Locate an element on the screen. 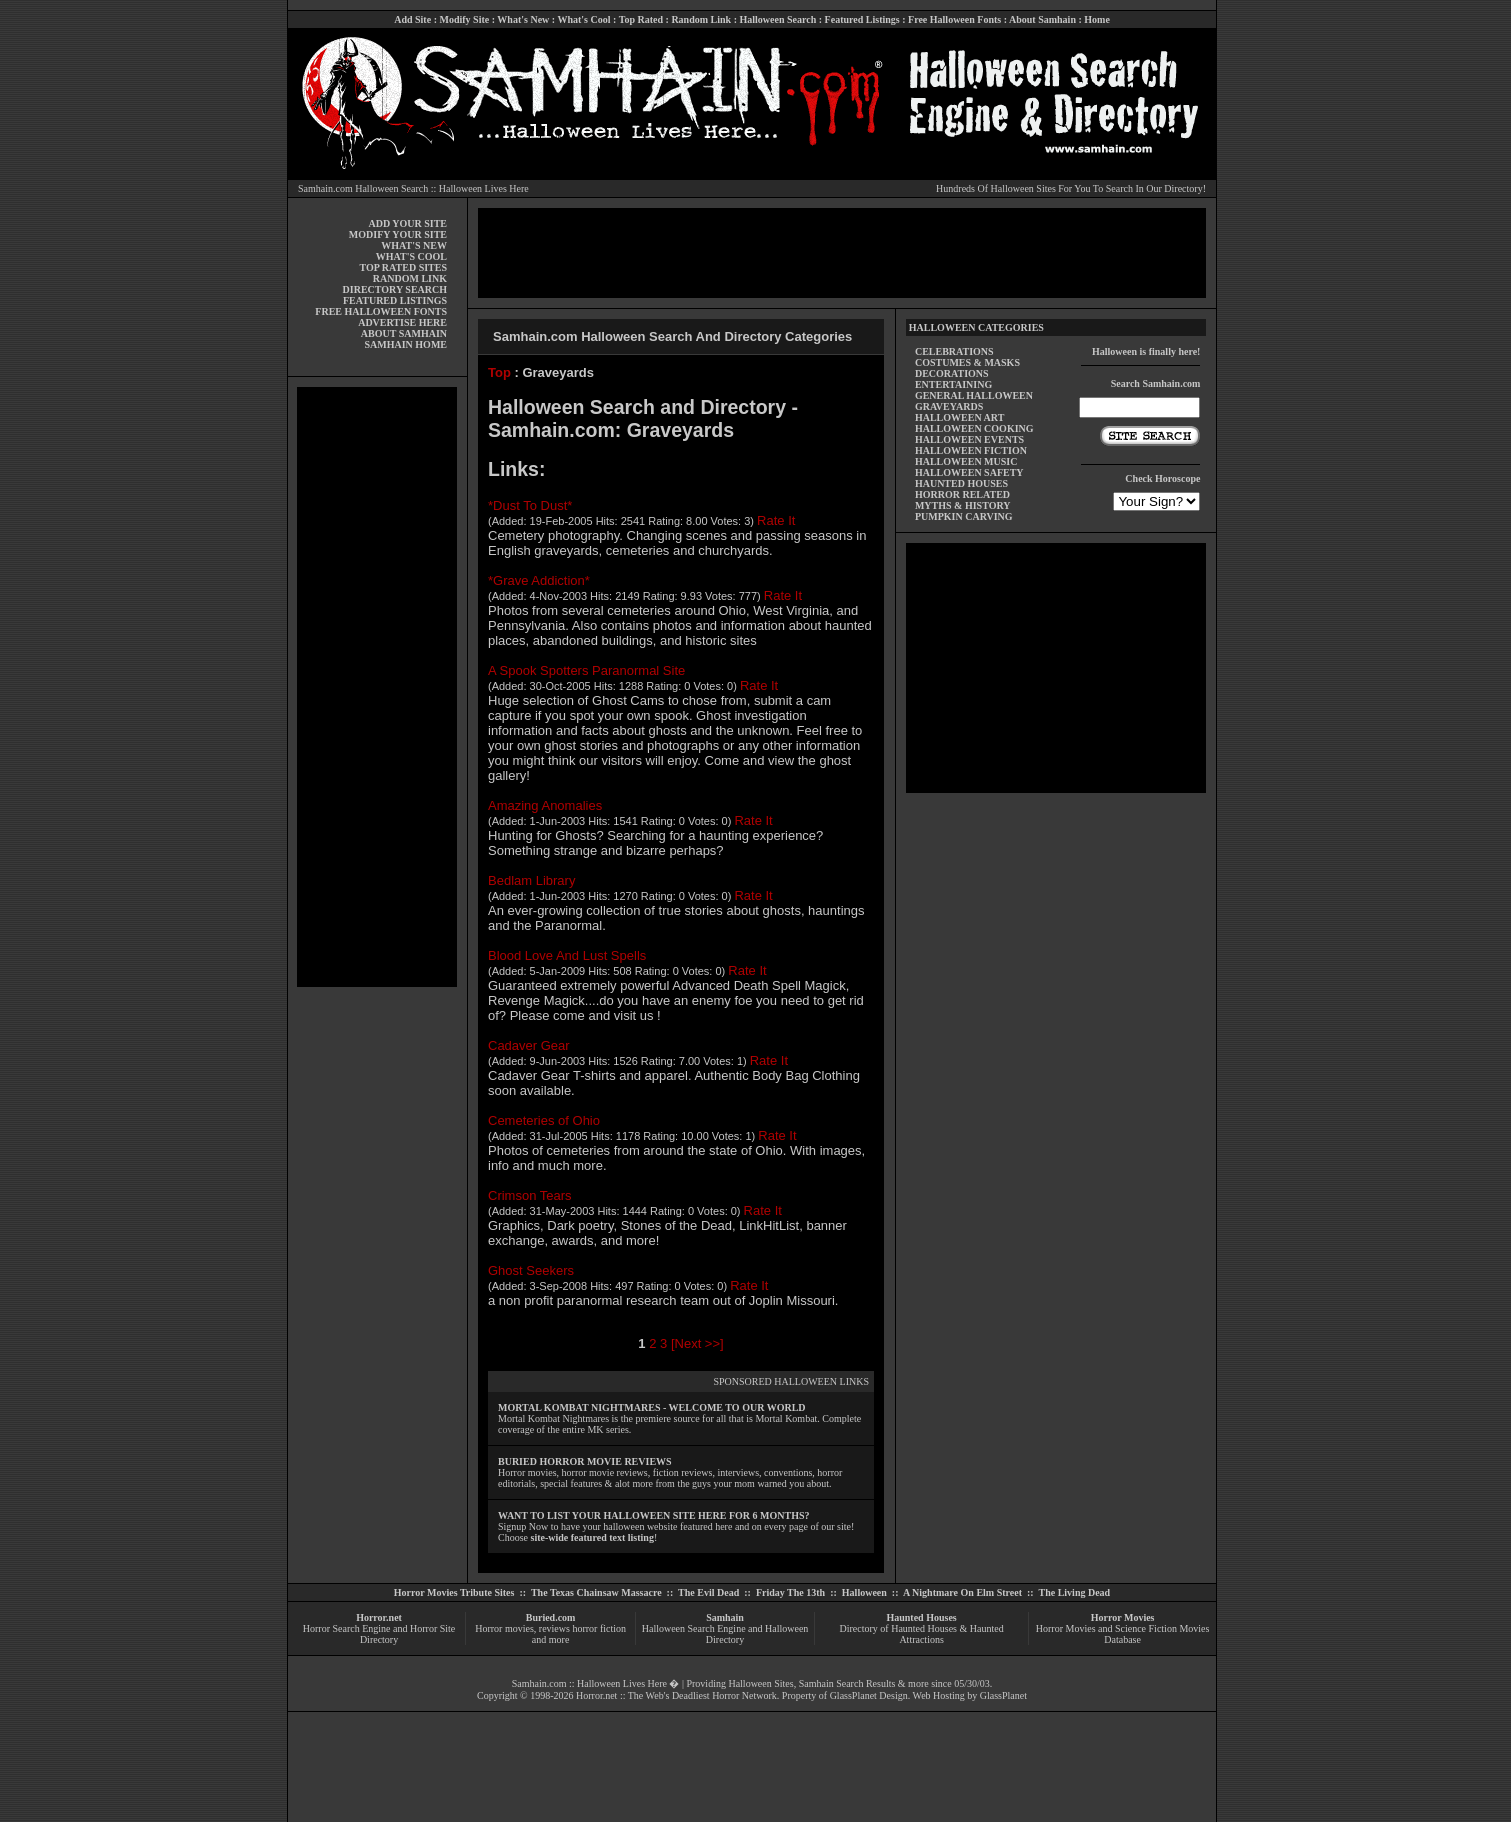 This screenshot has width=1511, height=1822. Blood Love And Lust Spells is located at coordinates (567, 955).